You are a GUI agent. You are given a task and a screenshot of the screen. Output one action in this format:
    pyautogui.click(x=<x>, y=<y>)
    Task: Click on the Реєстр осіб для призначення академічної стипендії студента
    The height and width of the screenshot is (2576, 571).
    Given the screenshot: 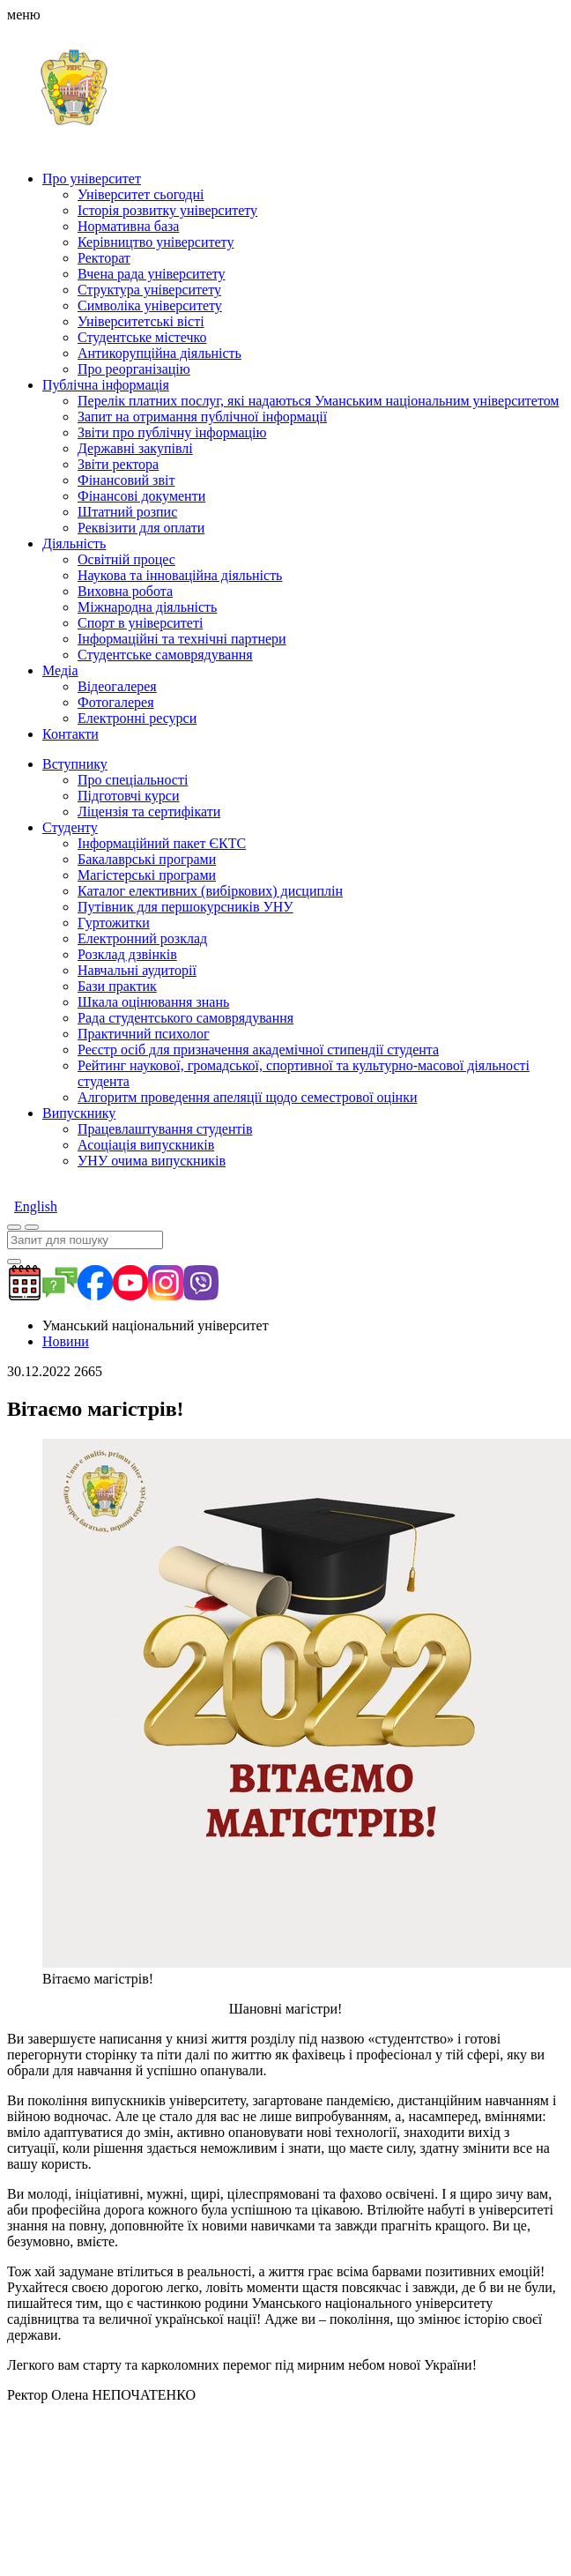 What is the action you would take?
    pyautogui.click(x=258, y=1049)
    